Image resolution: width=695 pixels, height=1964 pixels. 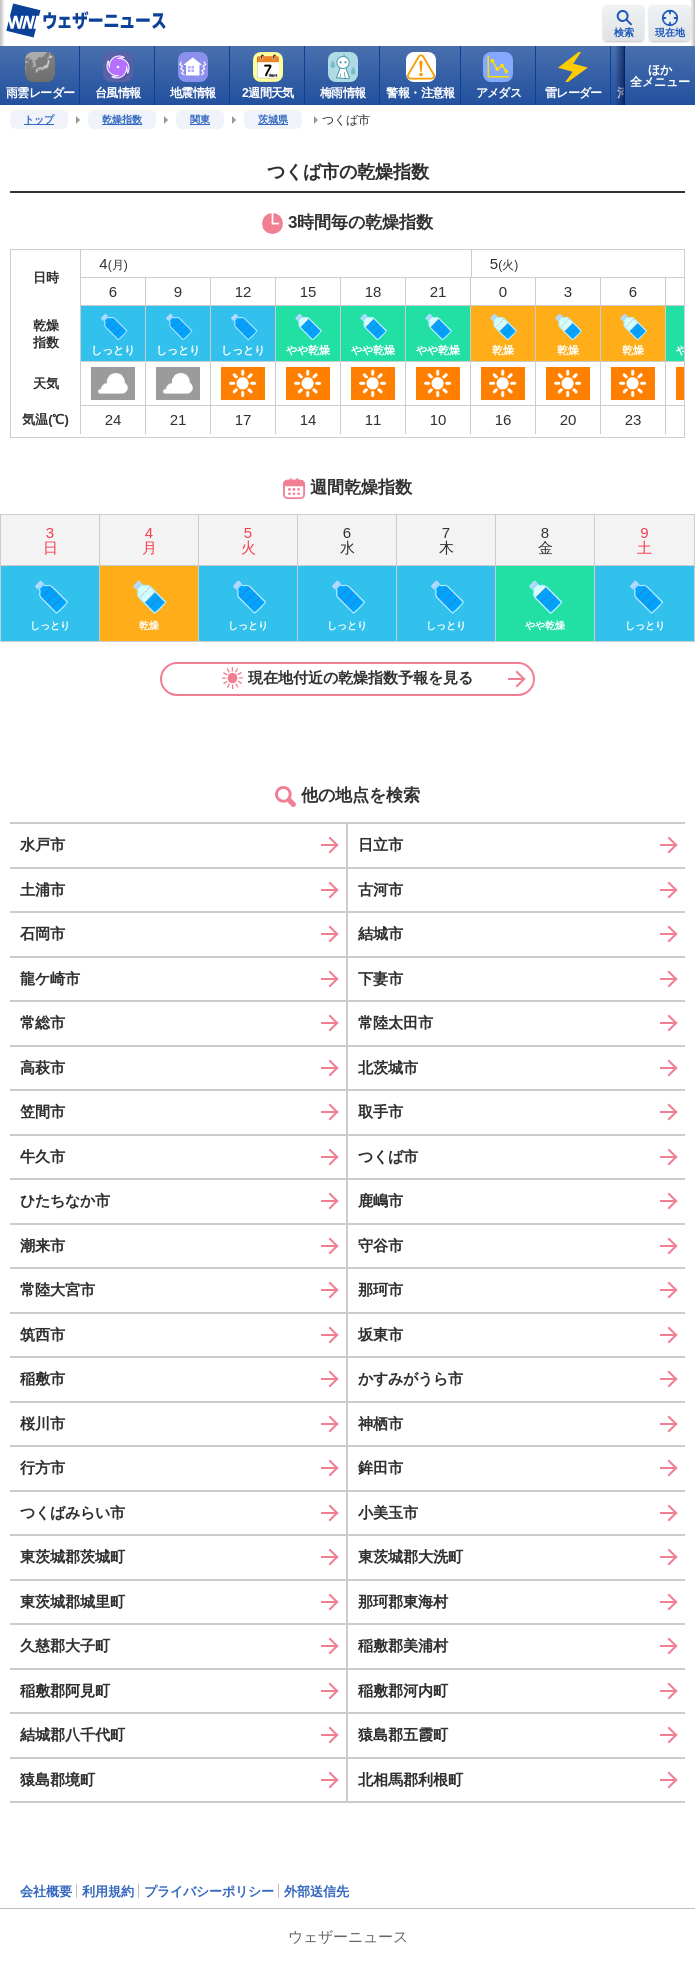 What do you see at coordinates (42, 1111) in the screenshot?
I see `笠間市` at bounding box center [42, 1111].